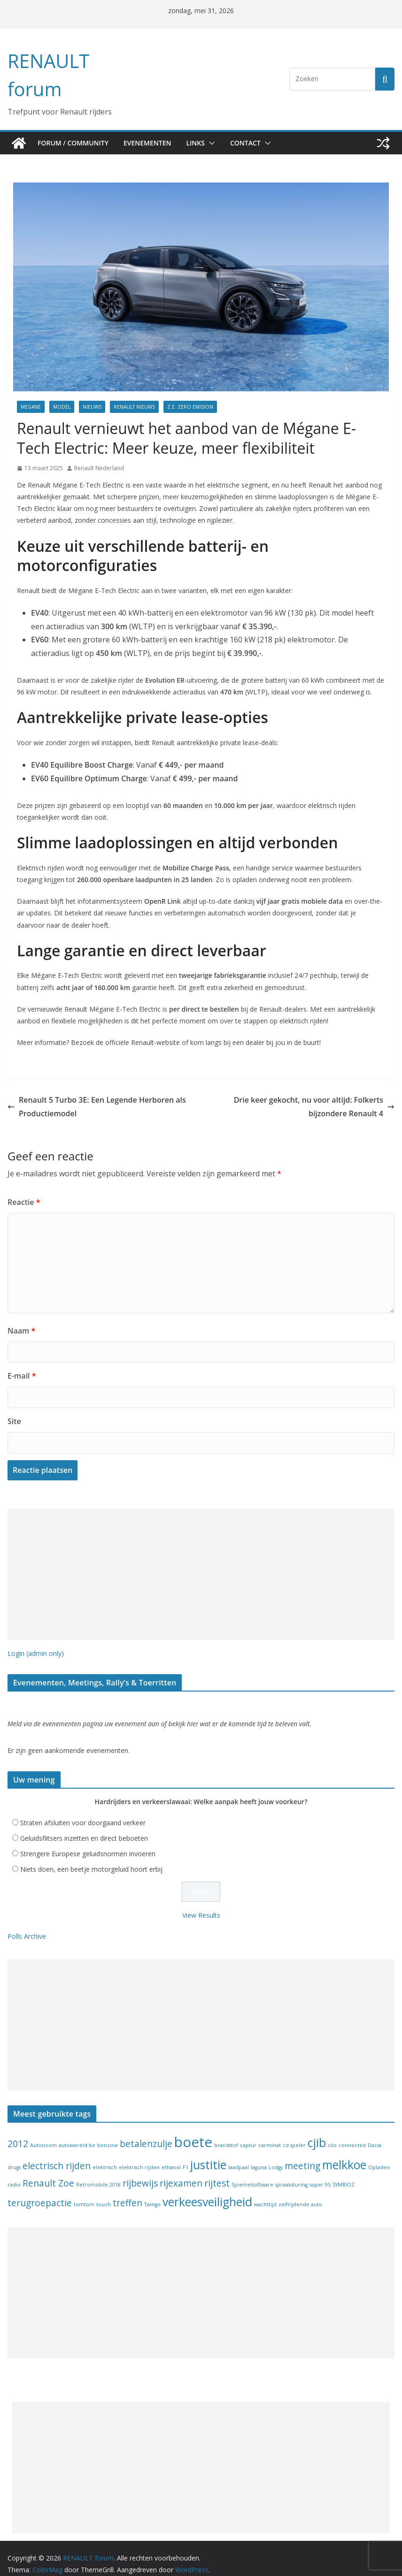 This screenshot has height=2576, width=402. I want to click on meeting [meeting (2 items)], so click(302, 2155).